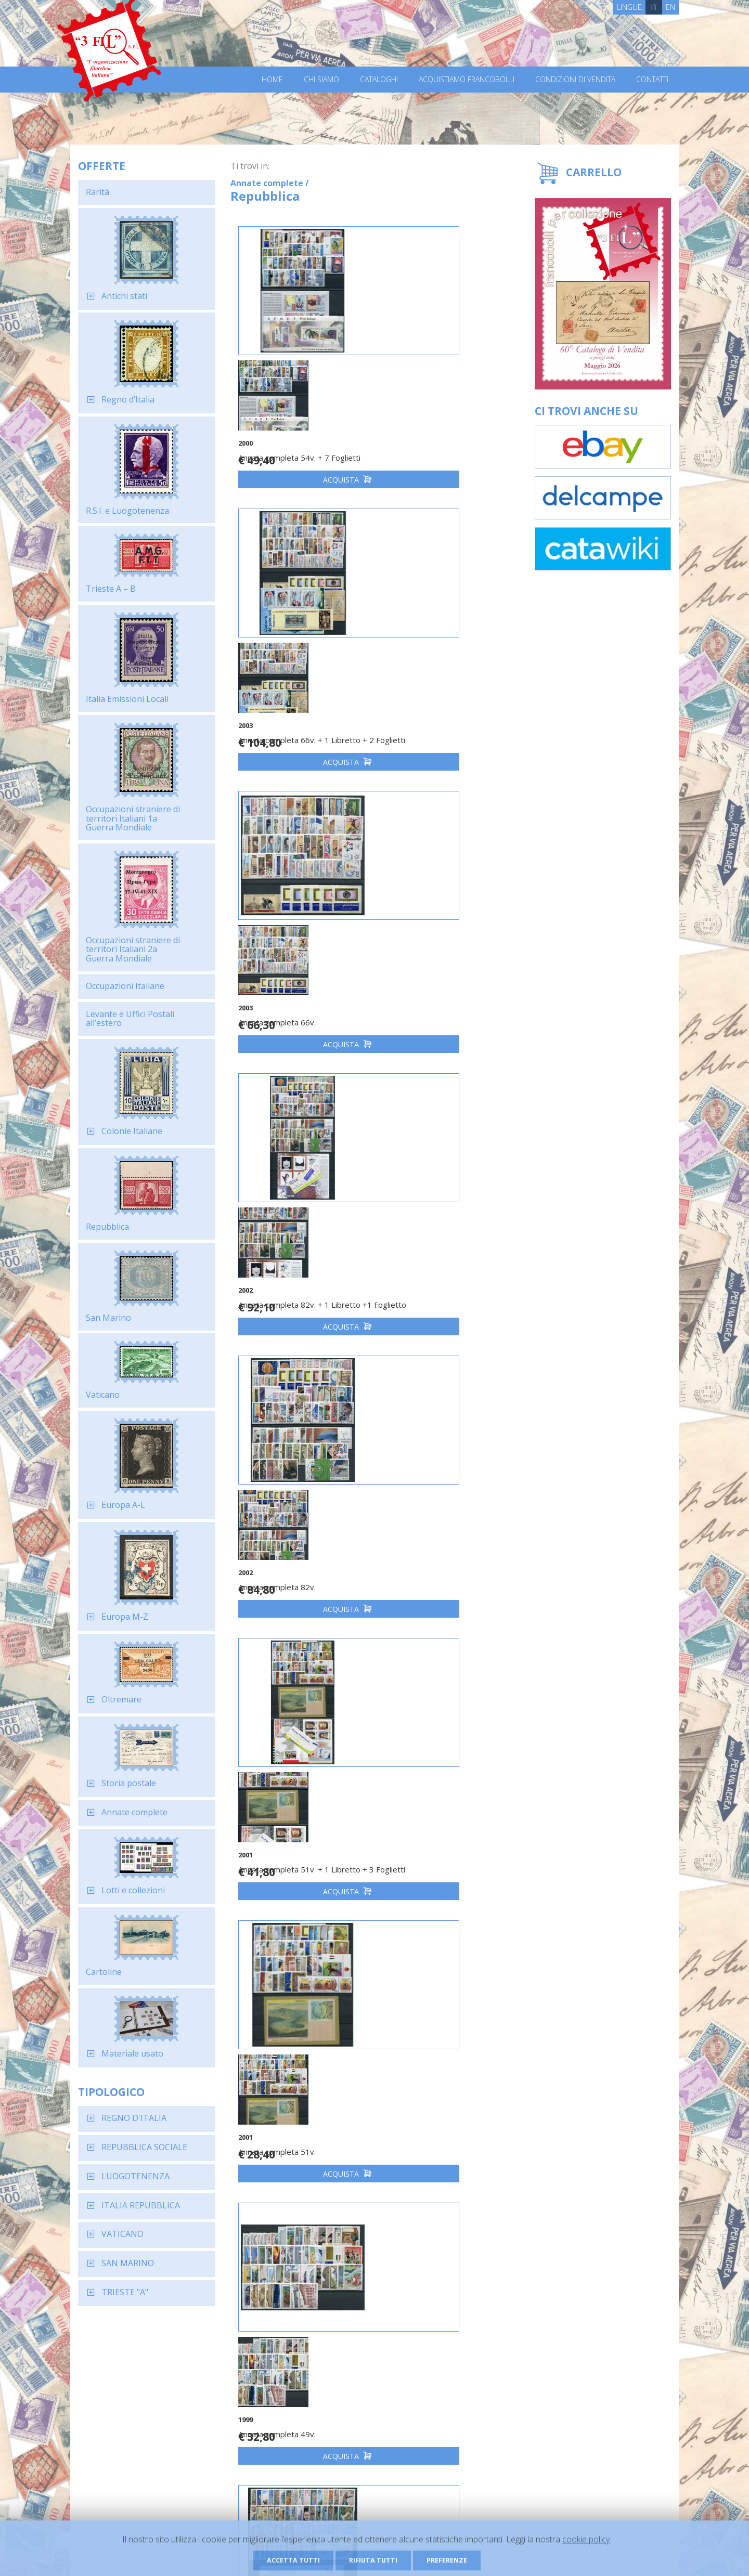  I want to click on Annata completa 65v. + 1 Libretto + 2 Foglietti, so click(286, 1739).